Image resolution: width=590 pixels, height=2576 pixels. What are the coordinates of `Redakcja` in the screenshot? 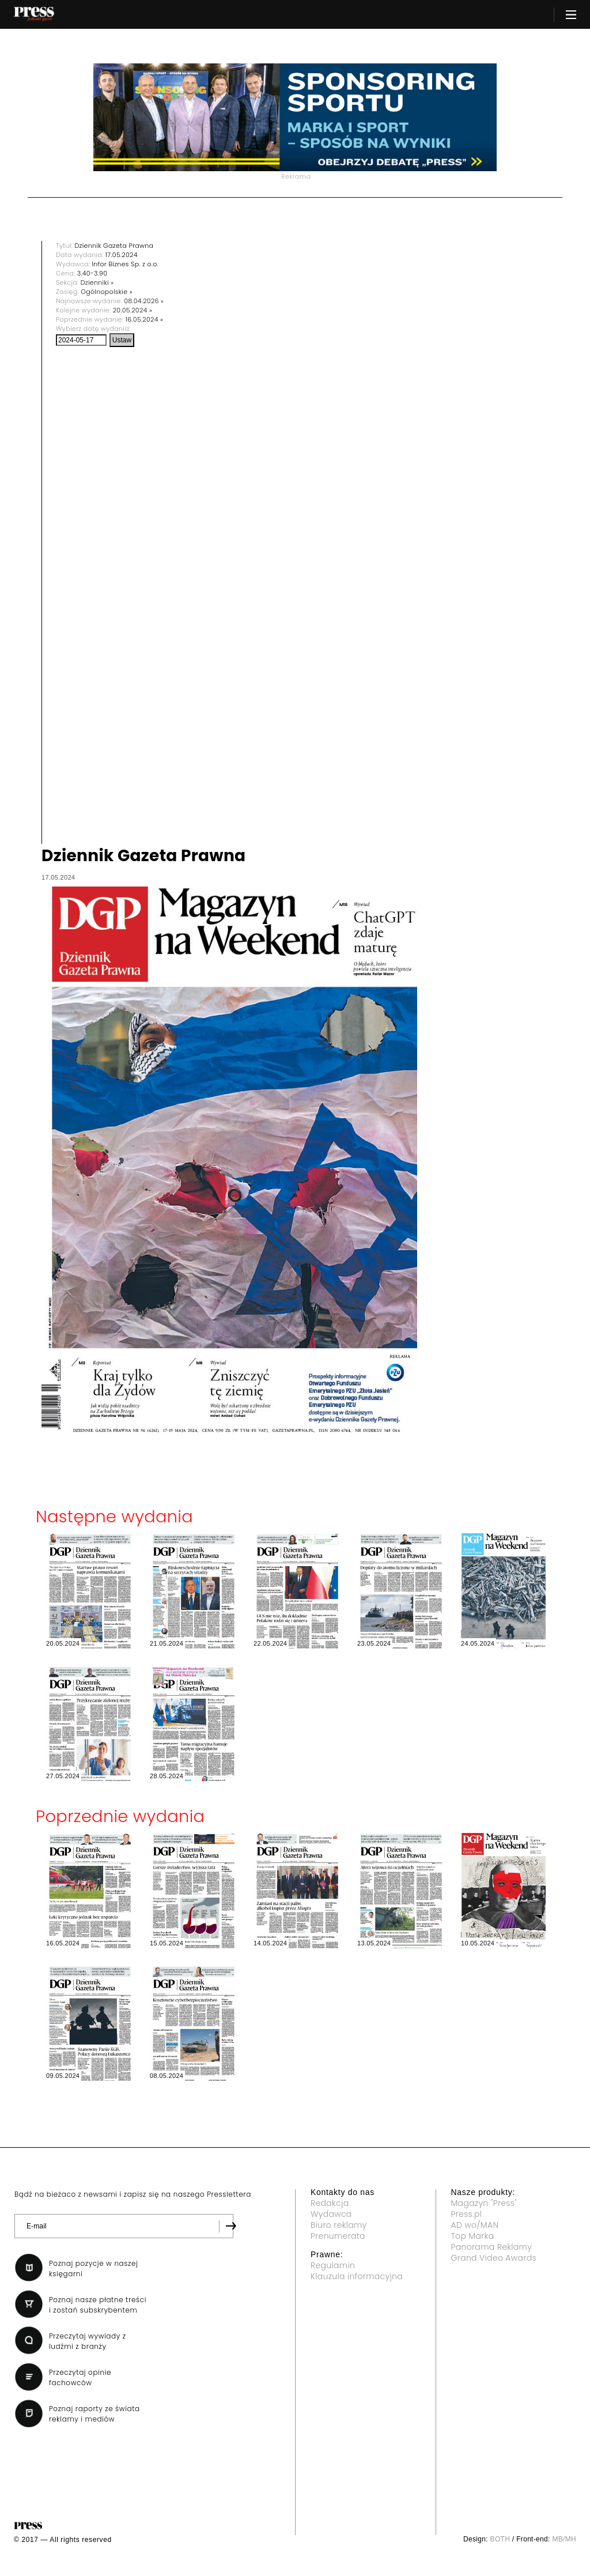 It's located at (330, 2203).